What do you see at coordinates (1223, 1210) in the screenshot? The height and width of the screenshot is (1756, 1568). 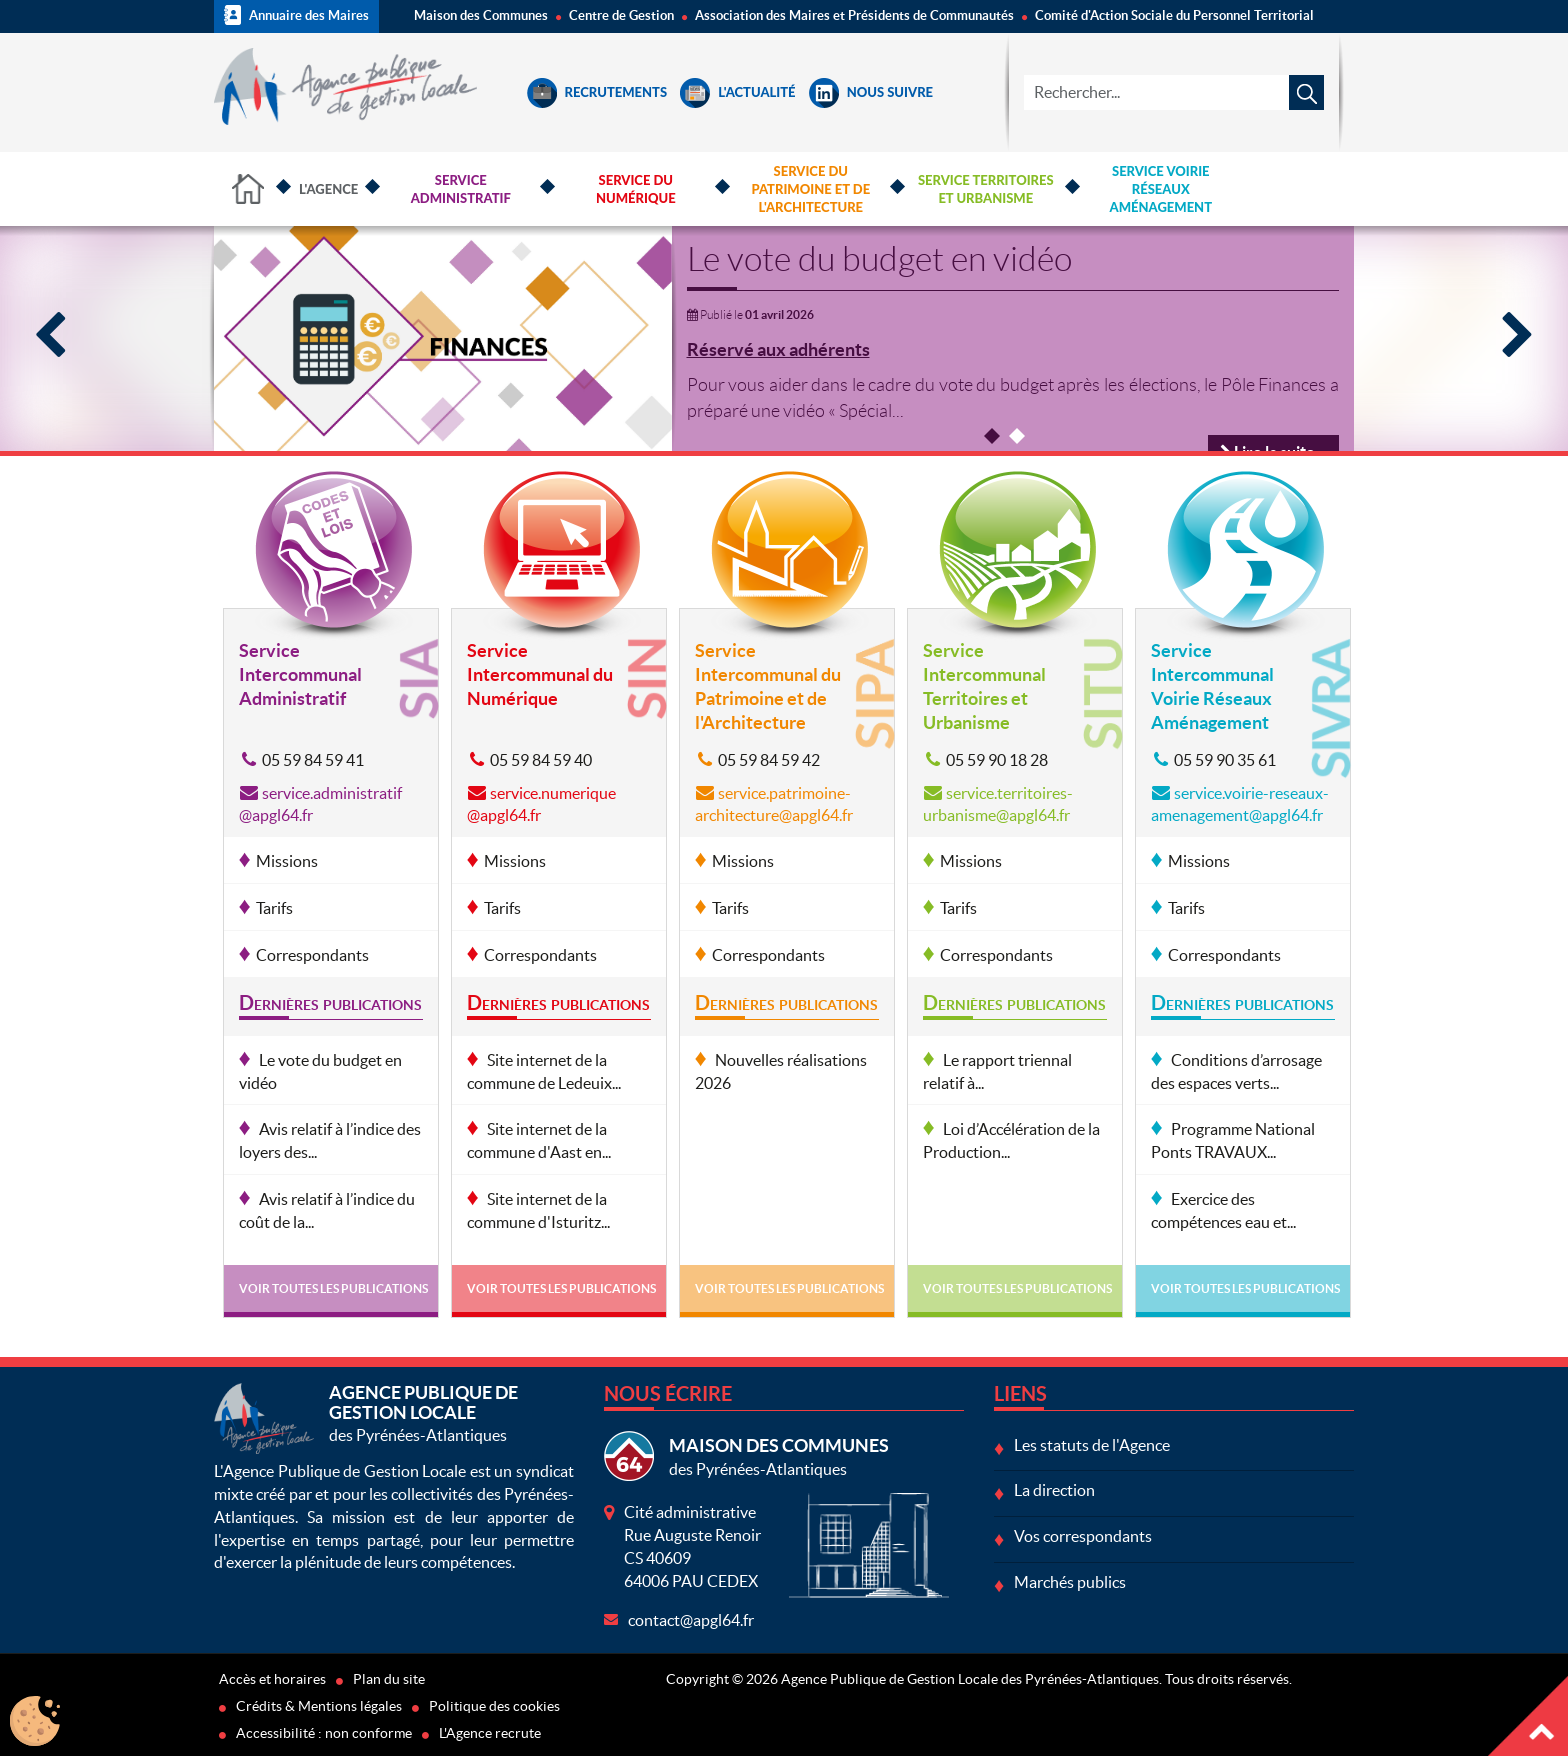 I see `Exercice des compétences eau et...` at bounding box center [1223, 1210].